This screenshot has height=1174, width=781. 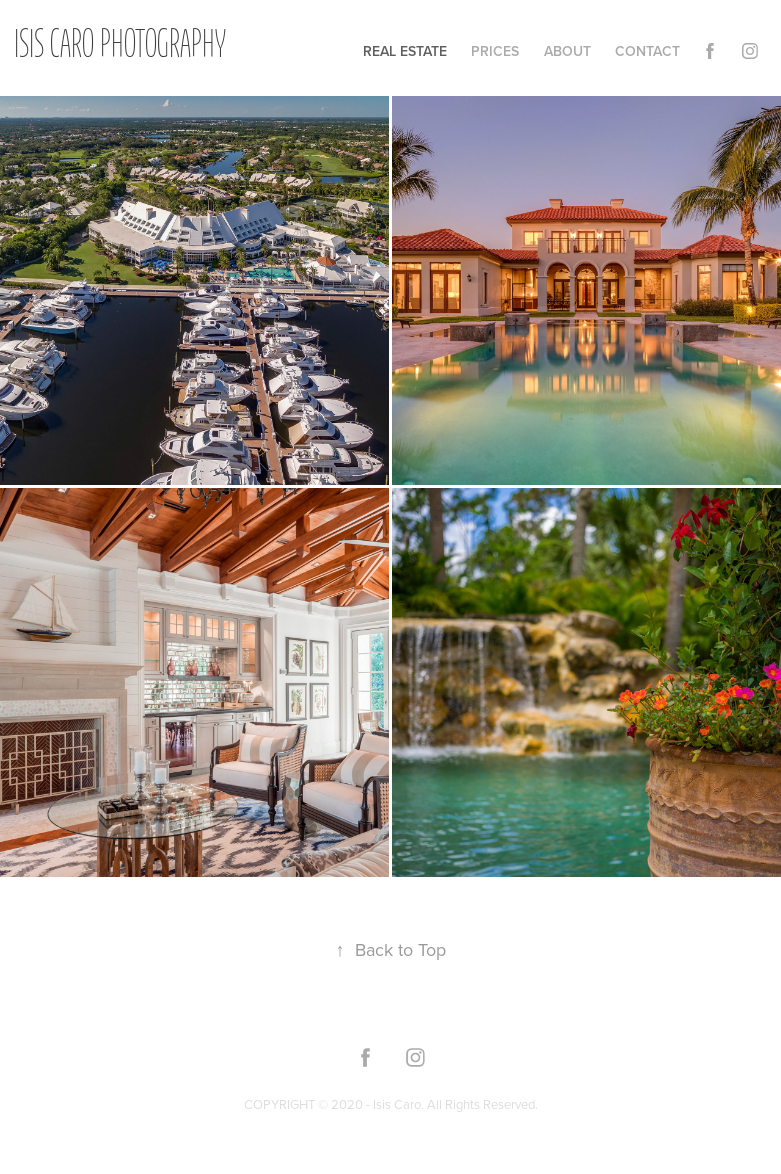 What do you see at coordinates (495, 51) in the screenshot?
I see `Prices` at bounding box center [495, 51].